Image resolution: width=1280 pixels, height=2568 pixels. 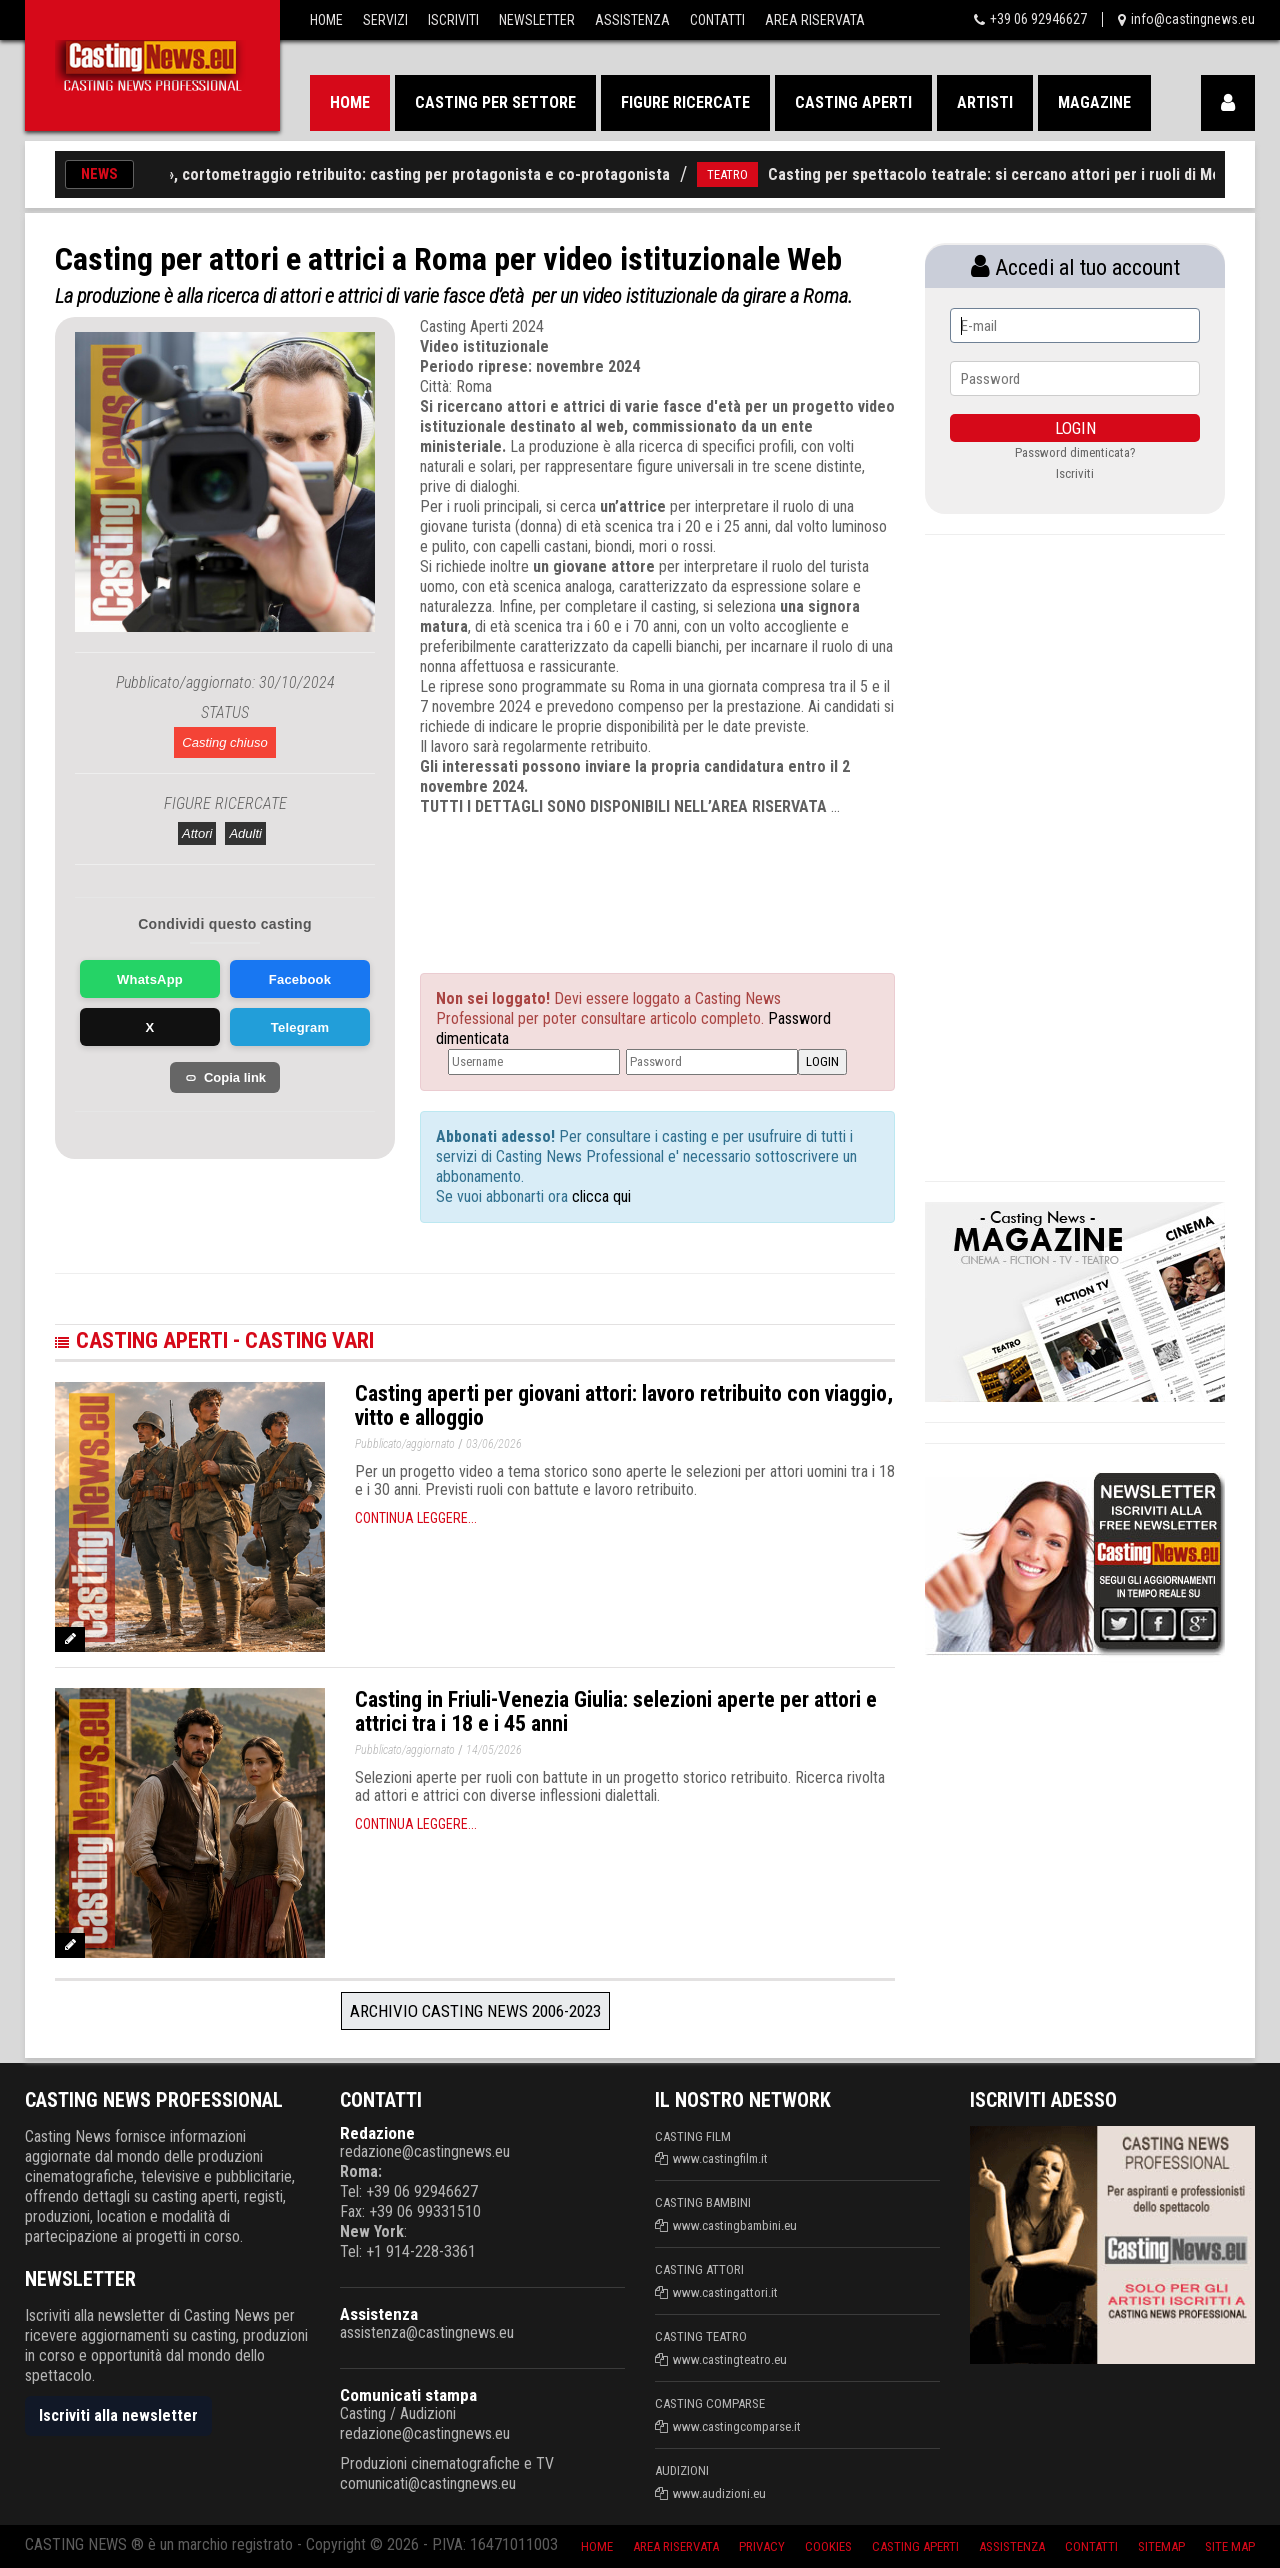 What do you see at coordinates (118, 2415) in the screenshot?
I see `Iscriviti alla newsletter` at bounding box center [118, 2415].